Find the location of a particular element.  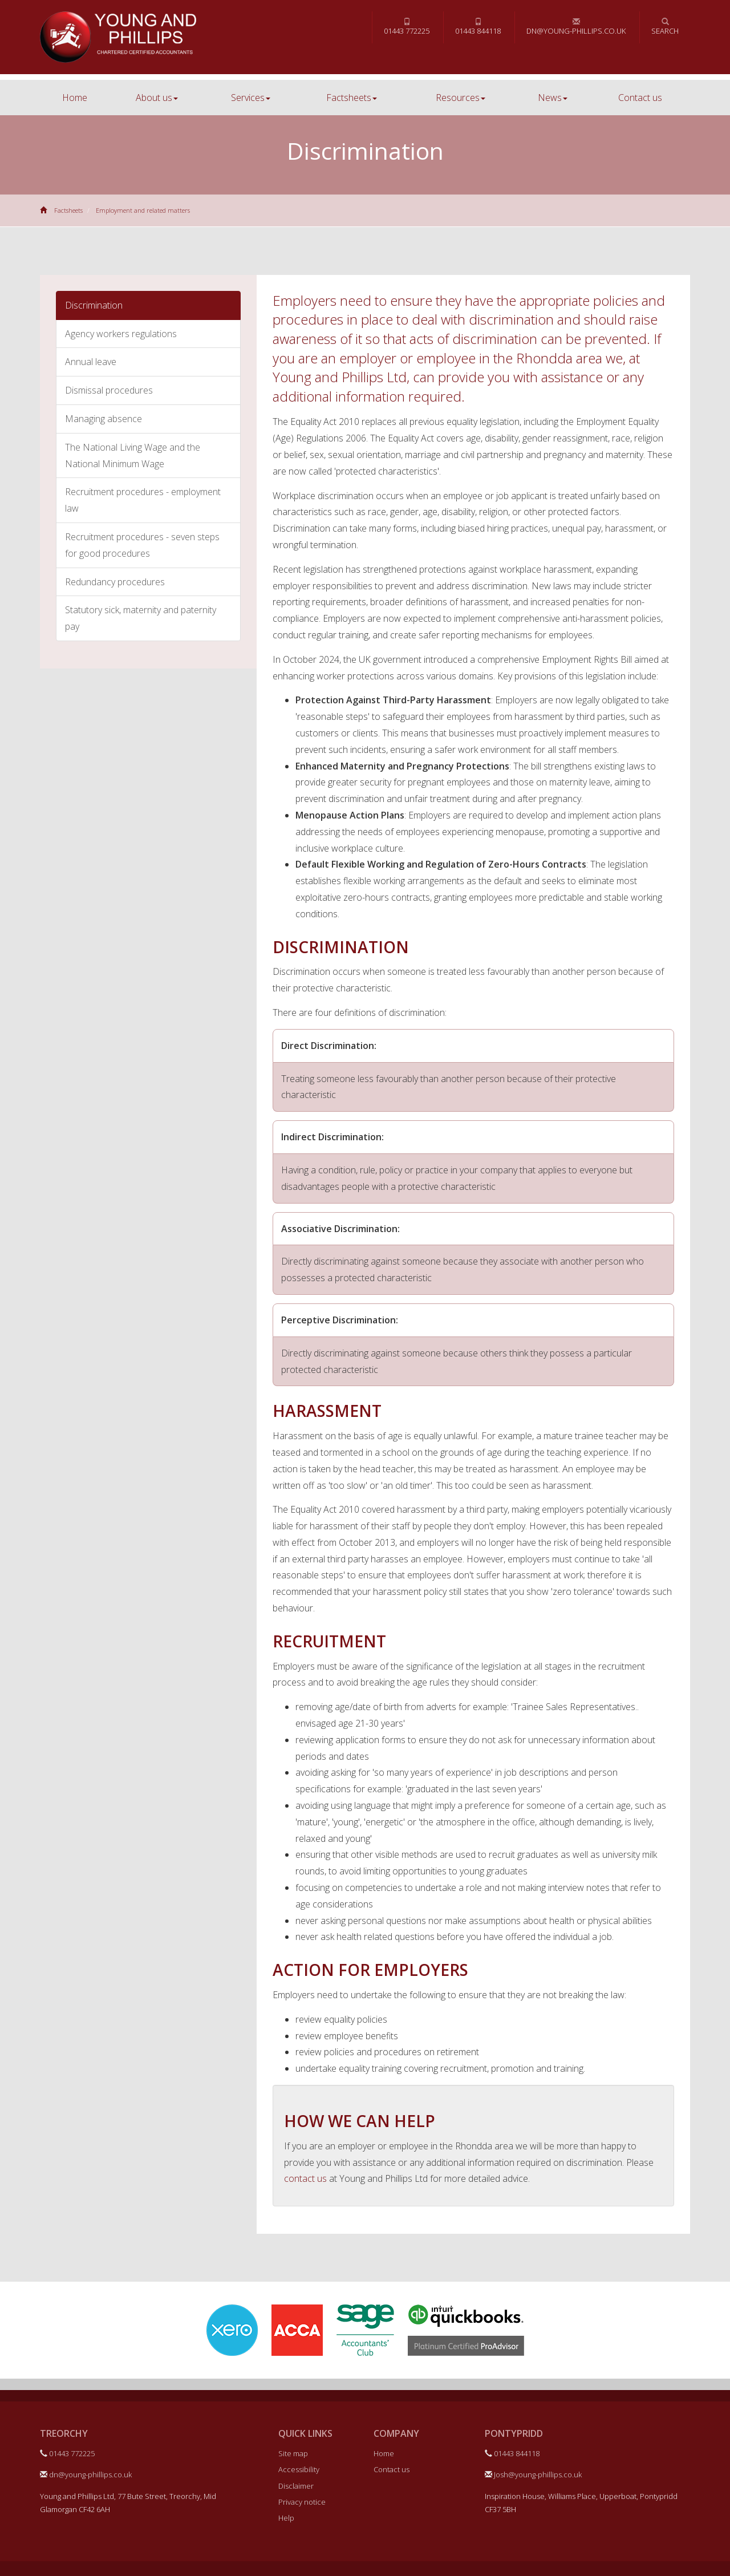

Search is located at coordinates (665, 27).